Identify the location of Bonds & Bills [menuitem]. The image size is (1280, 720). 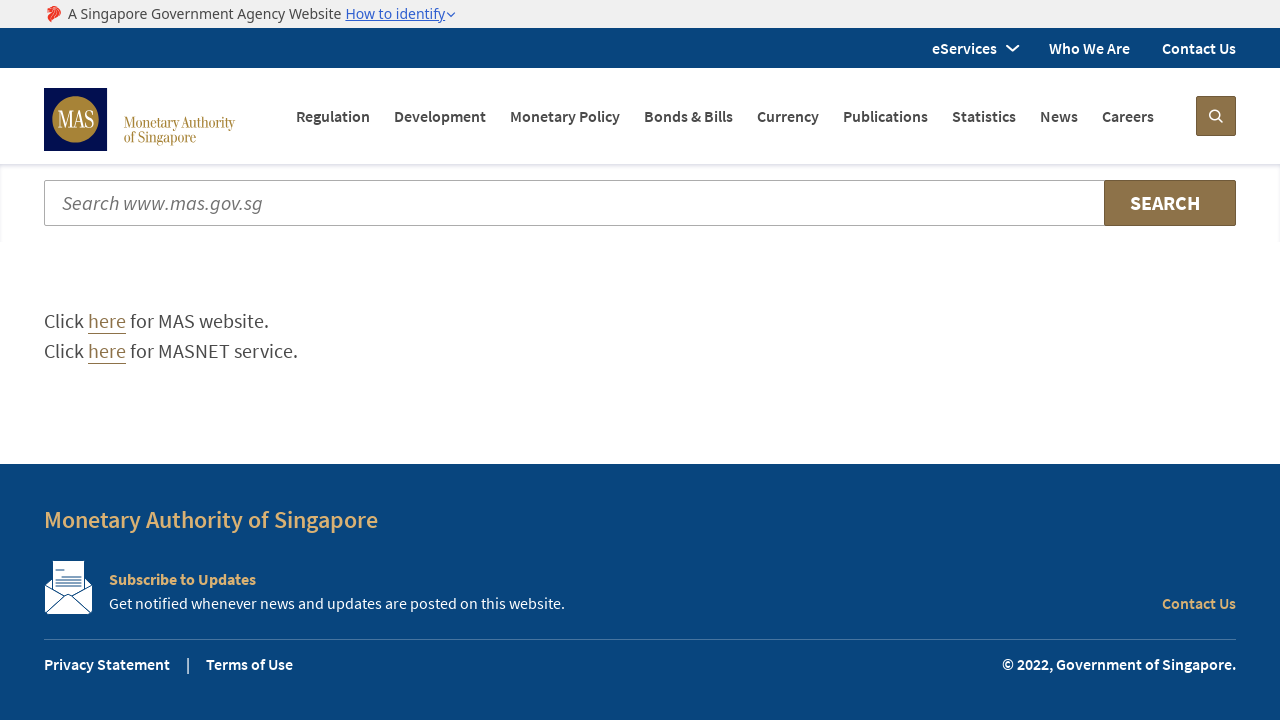
(688, 116).